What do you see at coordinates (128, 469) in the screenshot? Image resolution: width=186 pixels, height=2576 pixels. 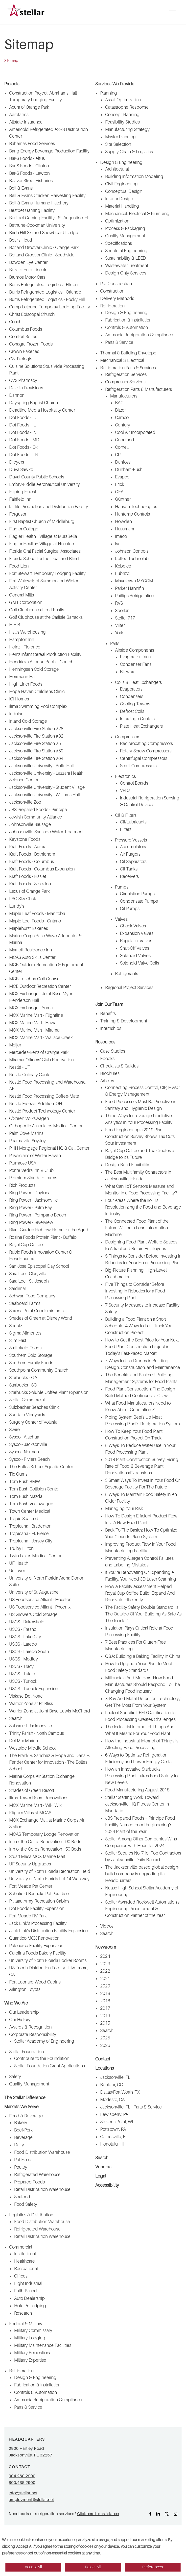 I see `Dunham-Bush` at bounding box center [128, 469].